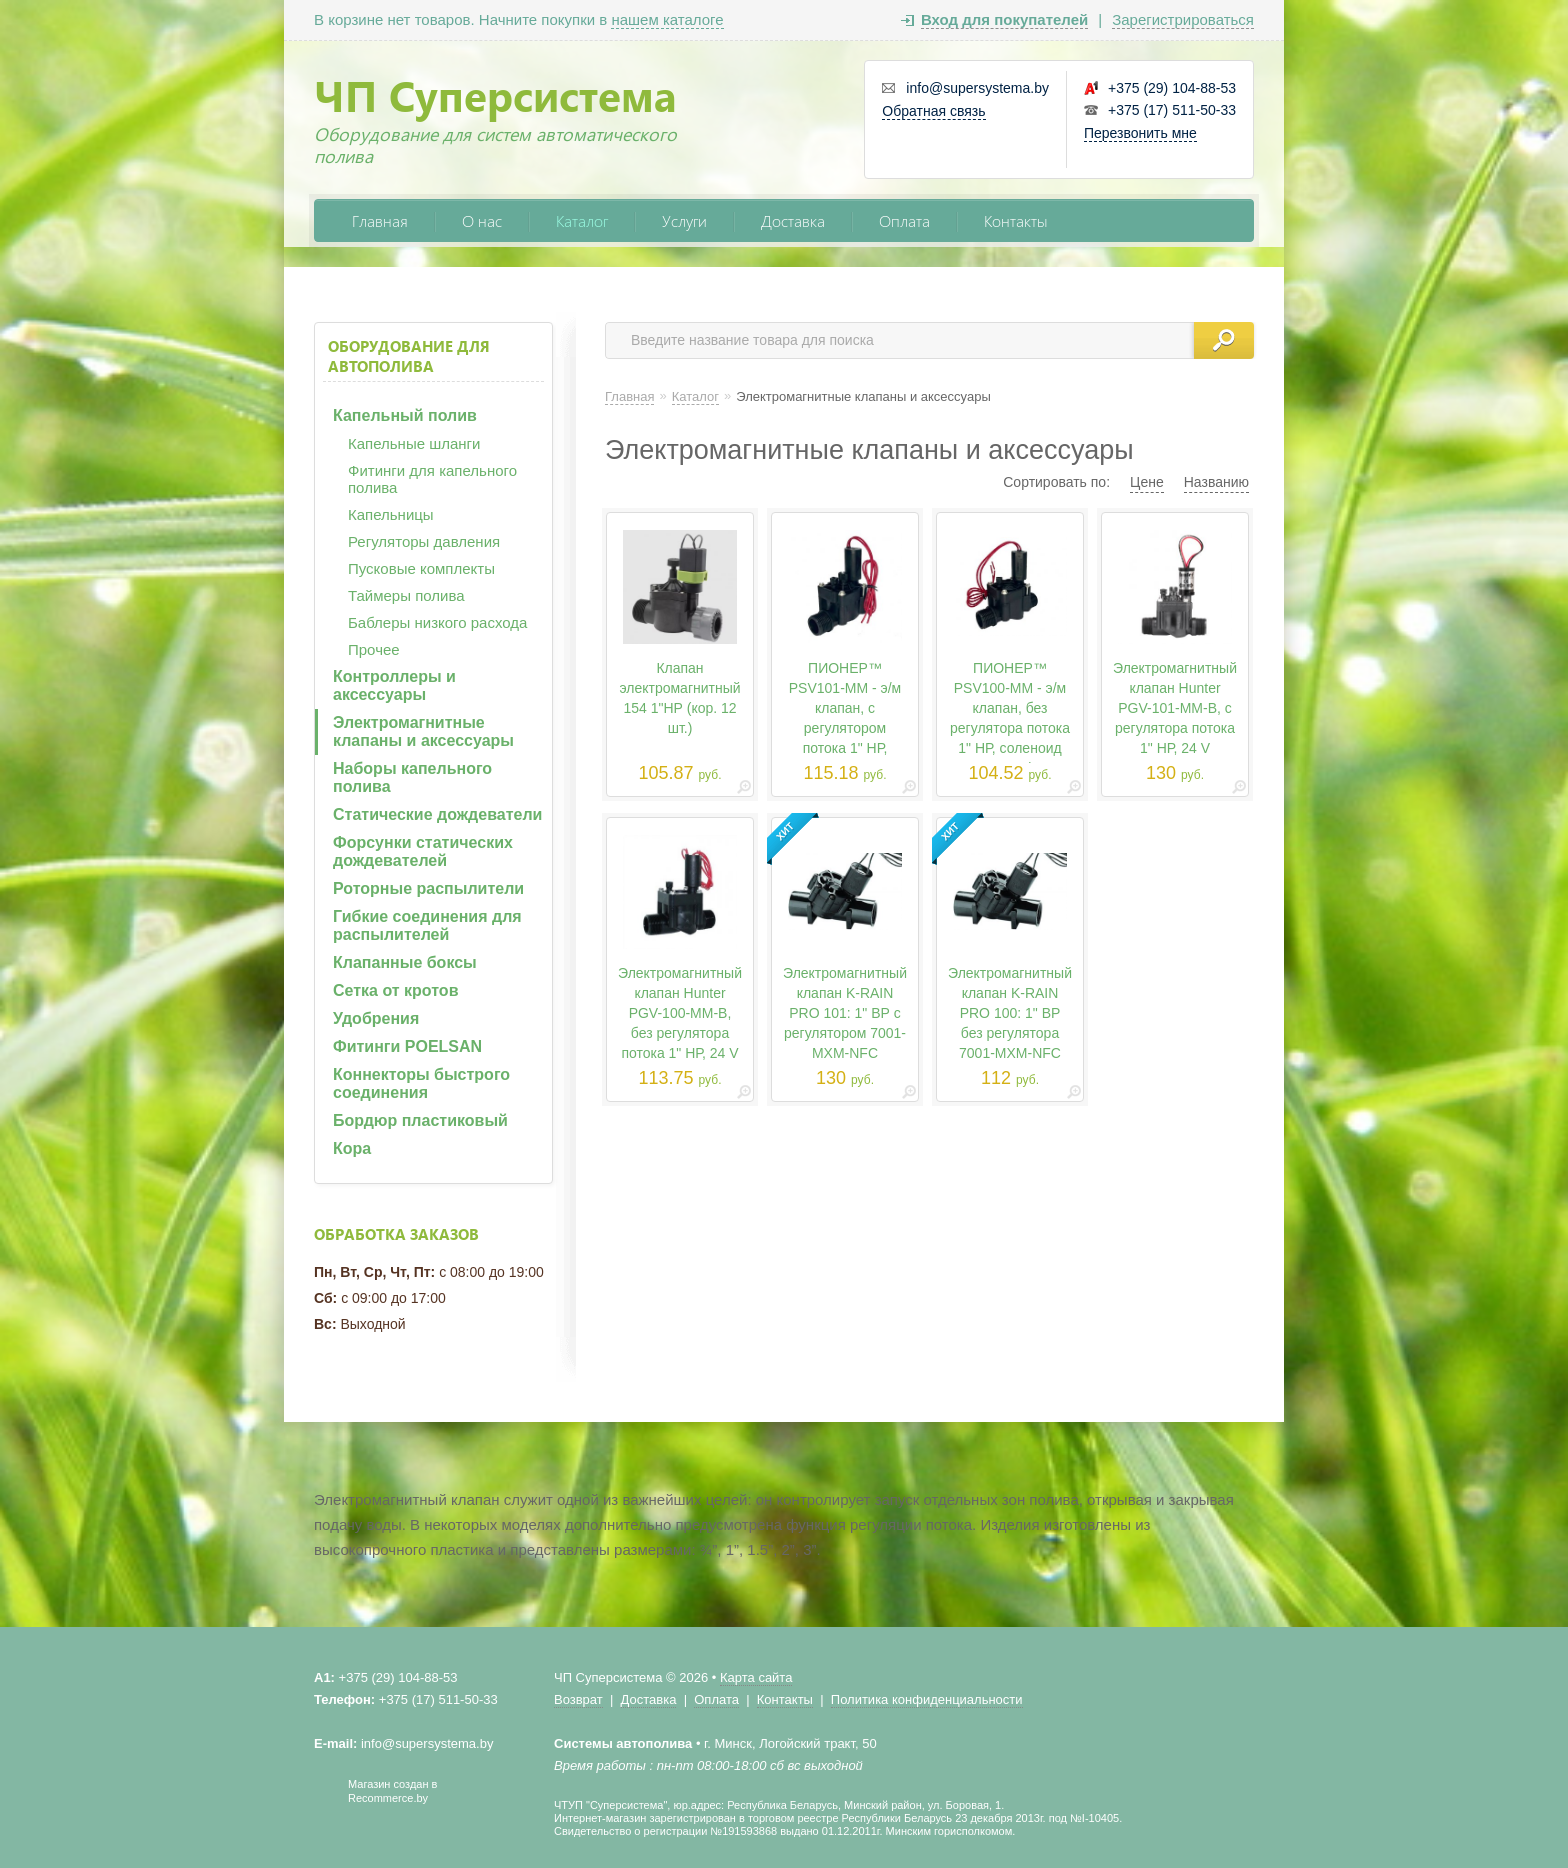  I want to click on Обратная связь, so click(933, 111).